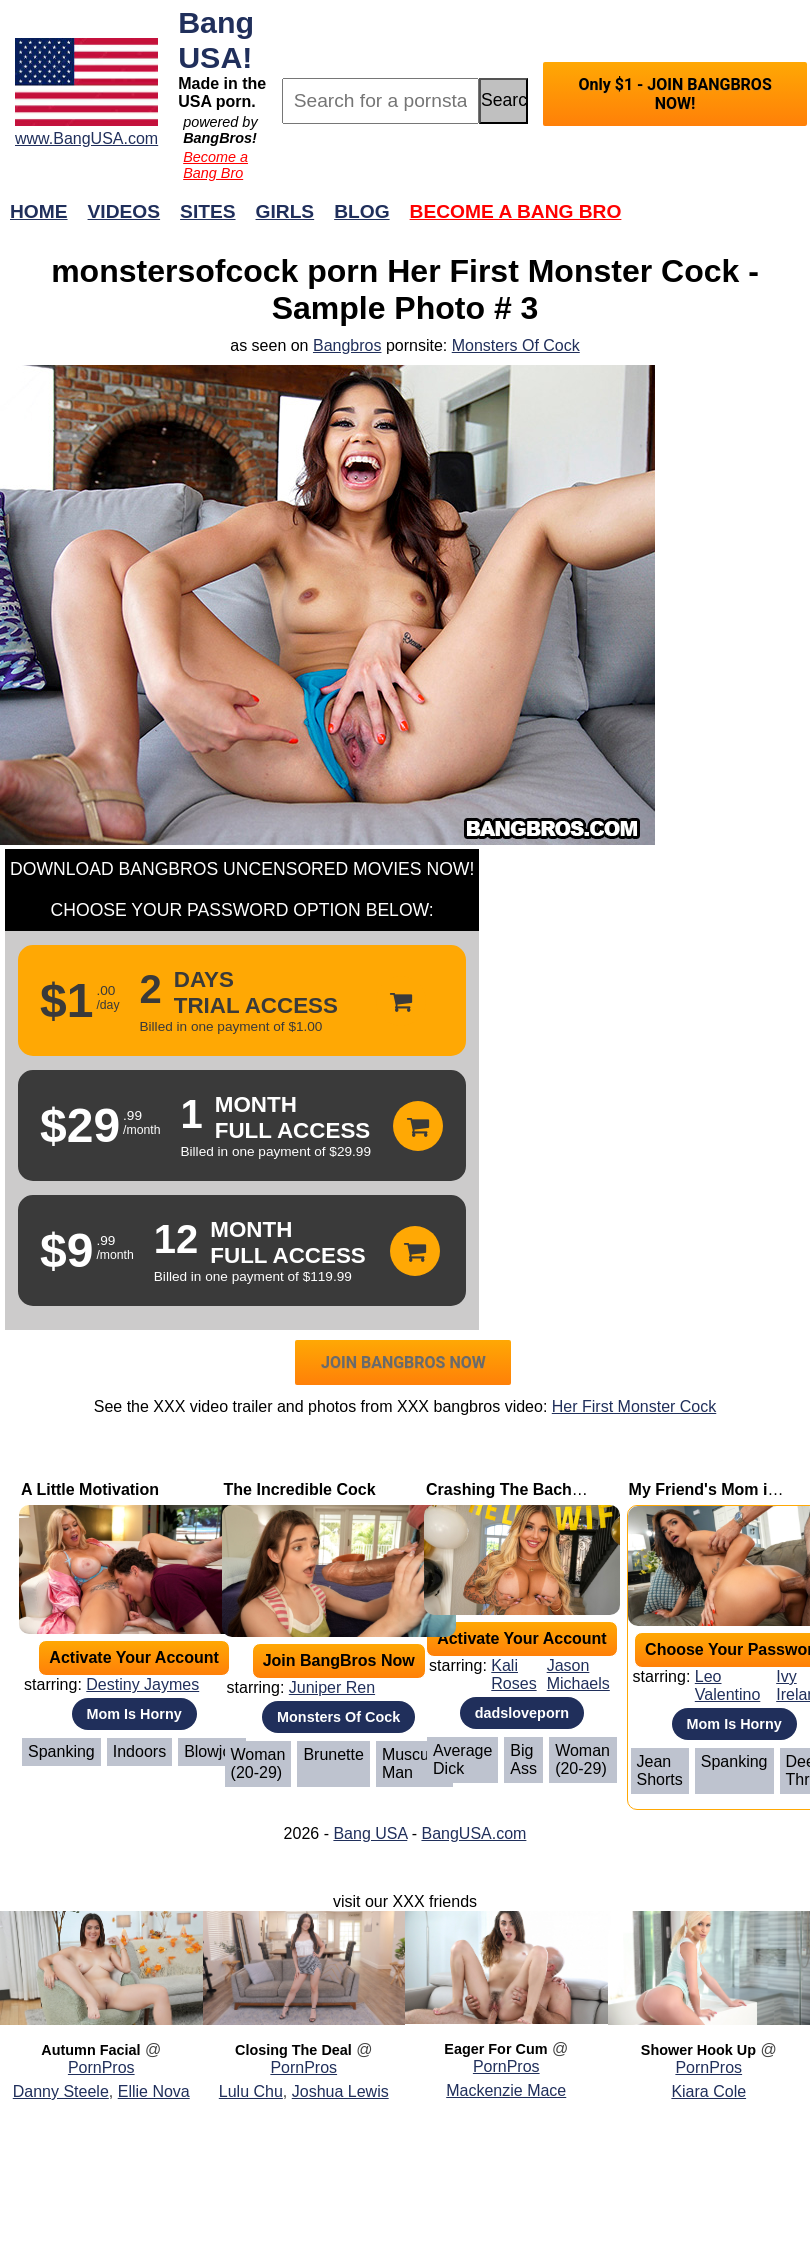  Describe the element at coordinates (370, 1833) in the screenshot. I see `Bang USA` at that location.